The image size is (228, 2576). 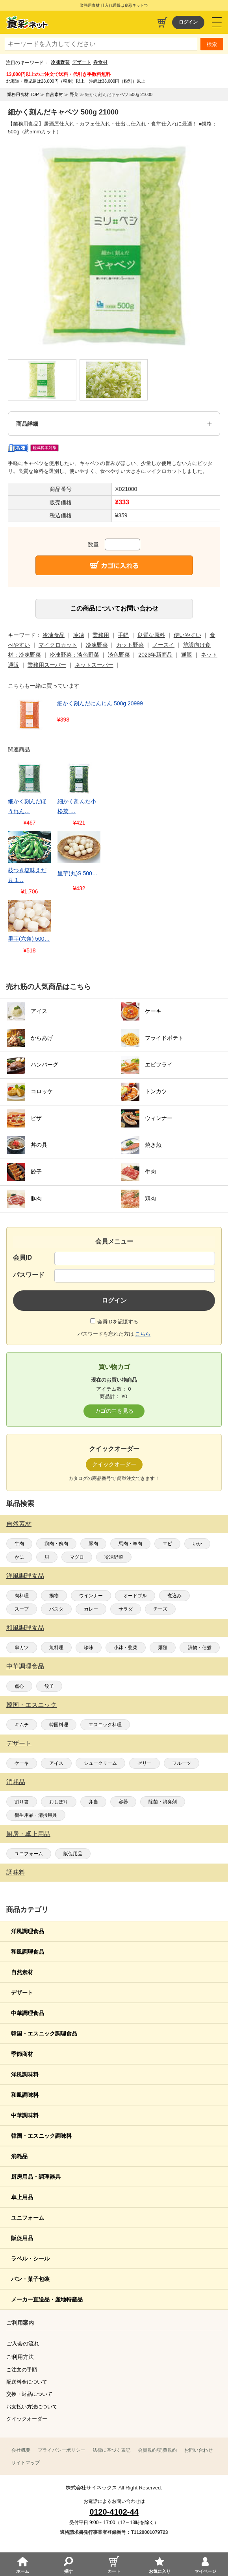 I want to click on いか, so click(x=197, y=1543).